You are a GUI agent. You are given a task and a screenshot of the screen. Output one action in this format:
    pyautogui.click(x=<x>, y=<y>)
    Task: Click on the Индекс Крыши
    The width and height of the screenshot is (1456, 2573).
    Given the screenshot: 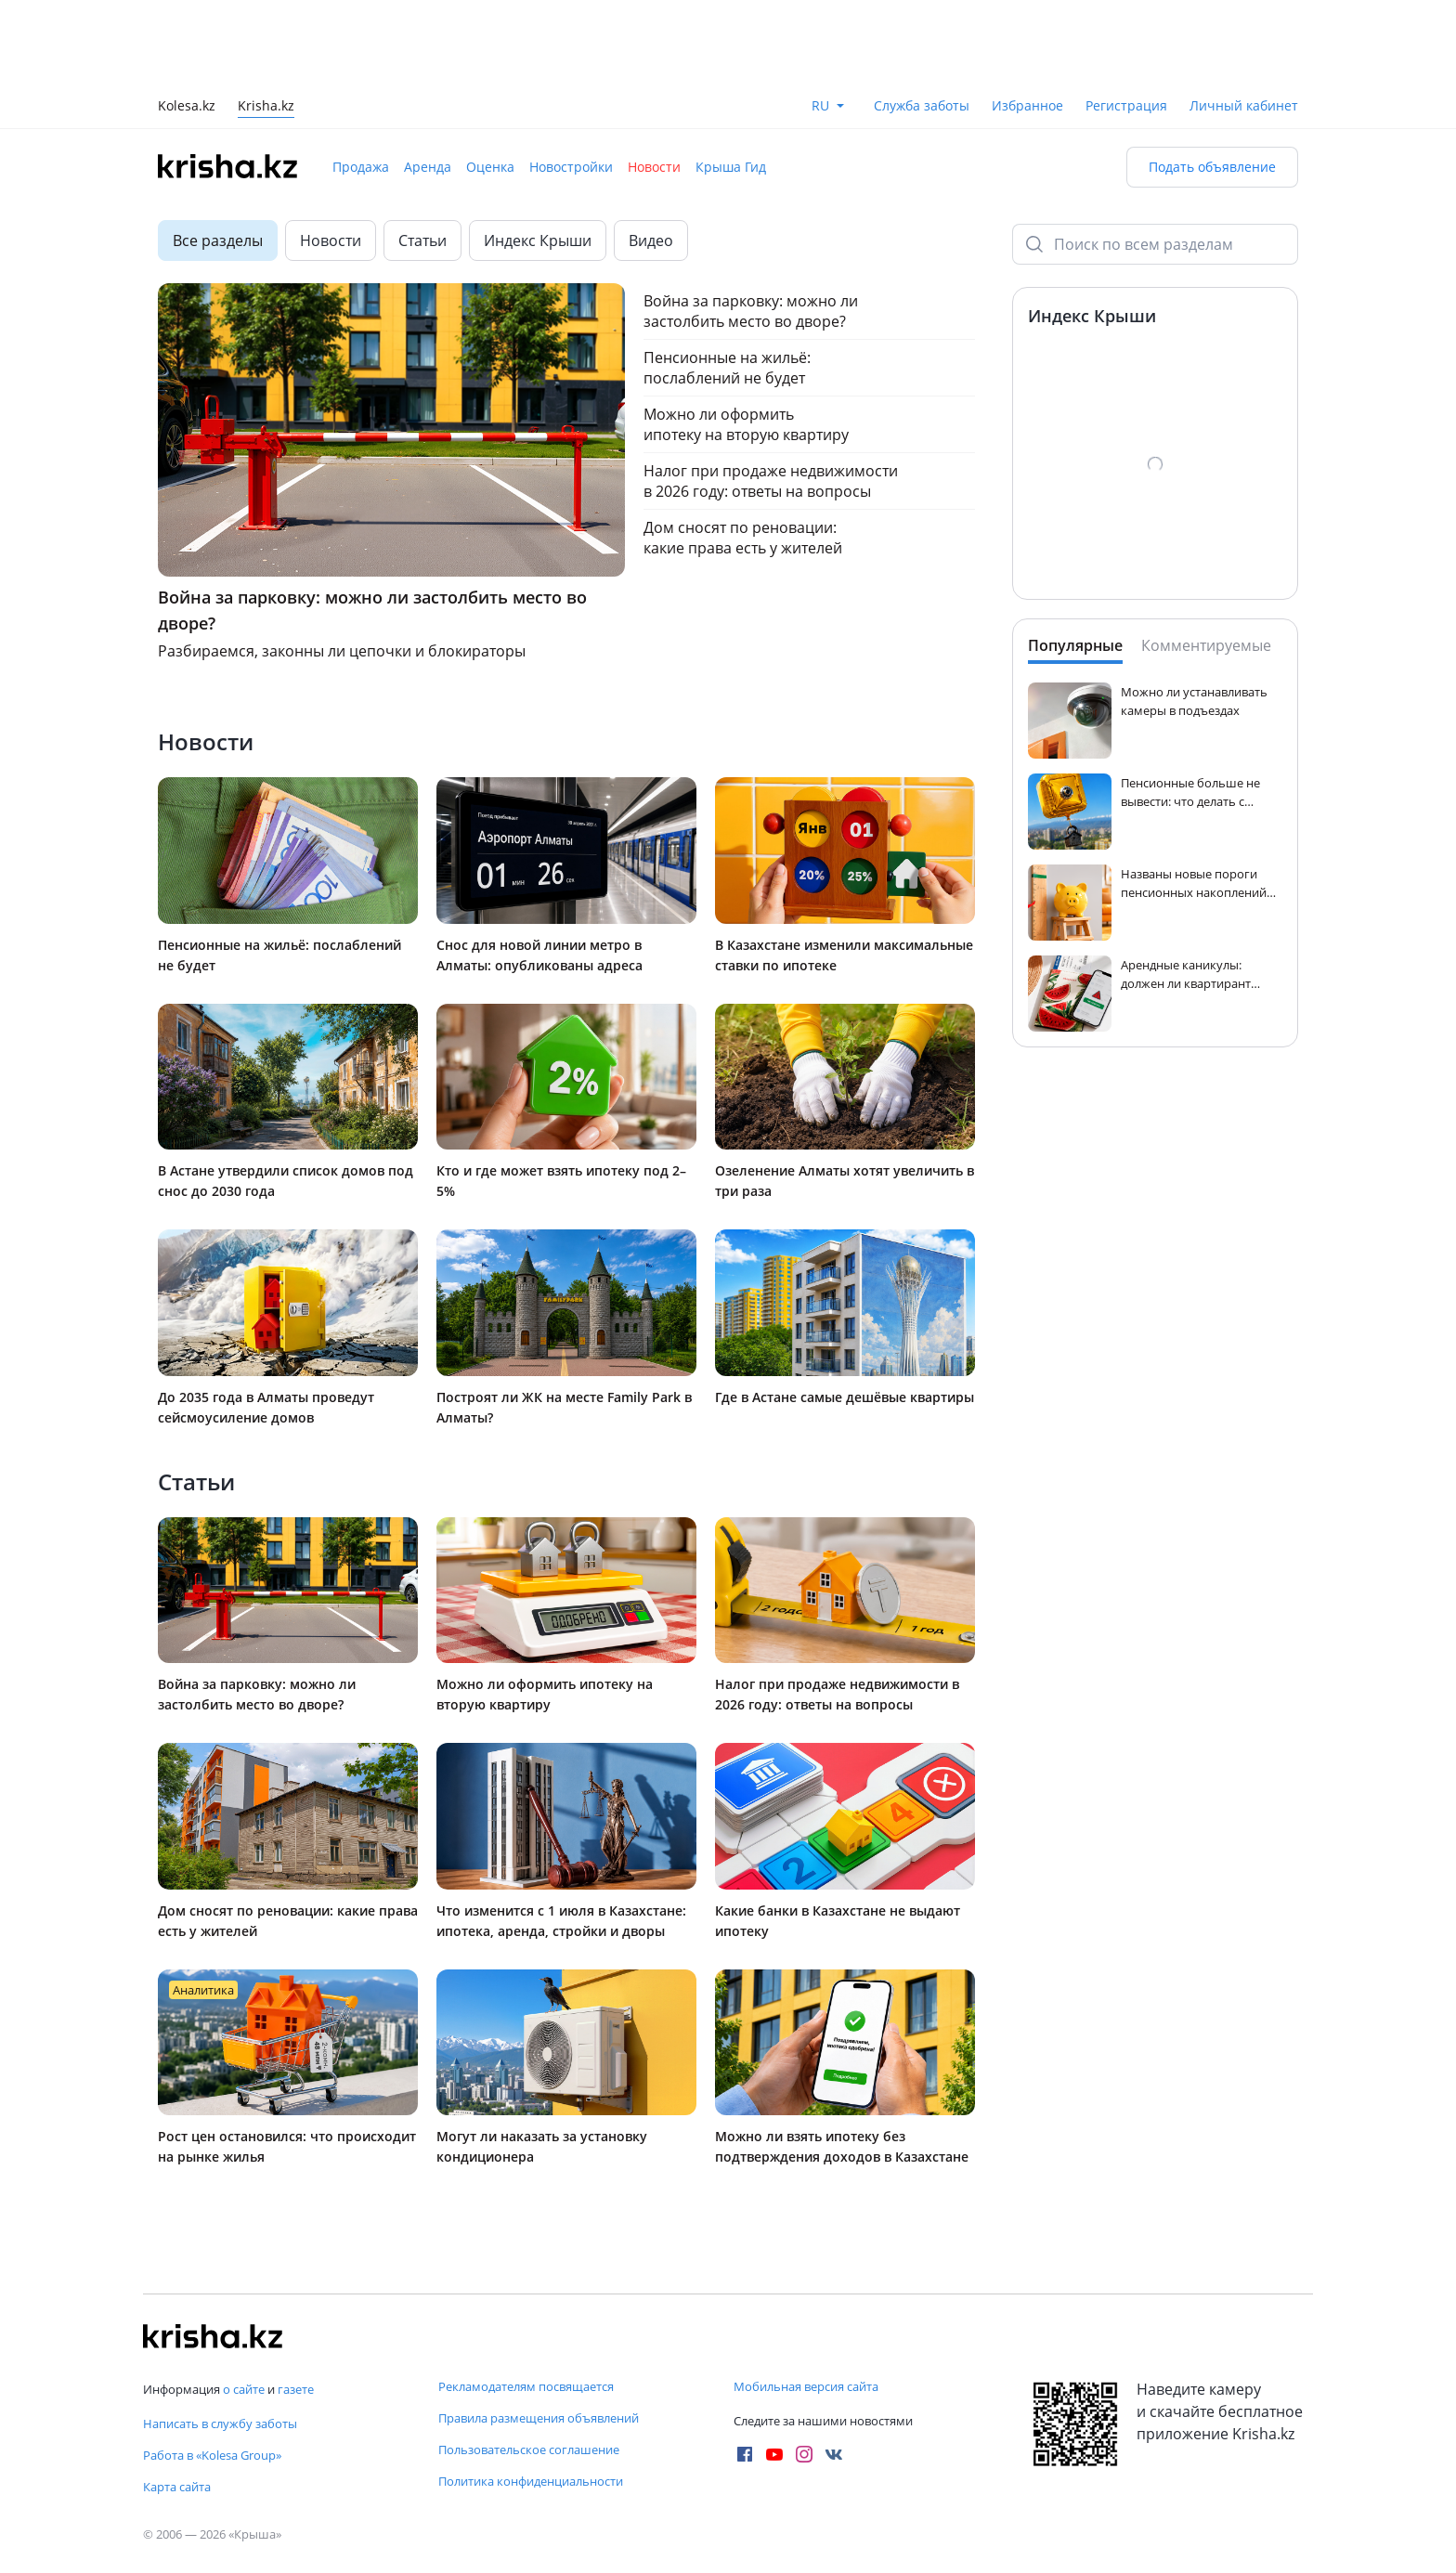 What is the action you would take?
    pyautogui.click(x=538, y=240)
    